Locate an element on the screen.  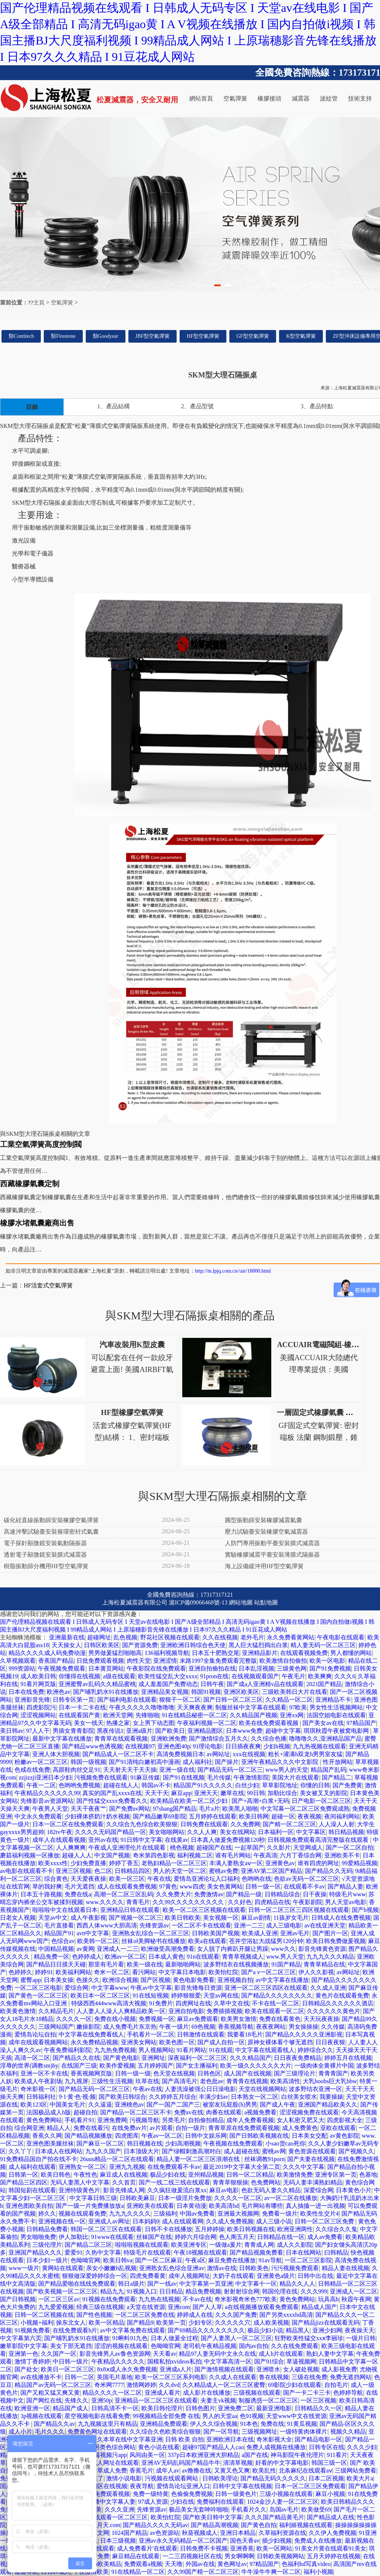
手机看片久久 is located at coordinates (248, 2509).